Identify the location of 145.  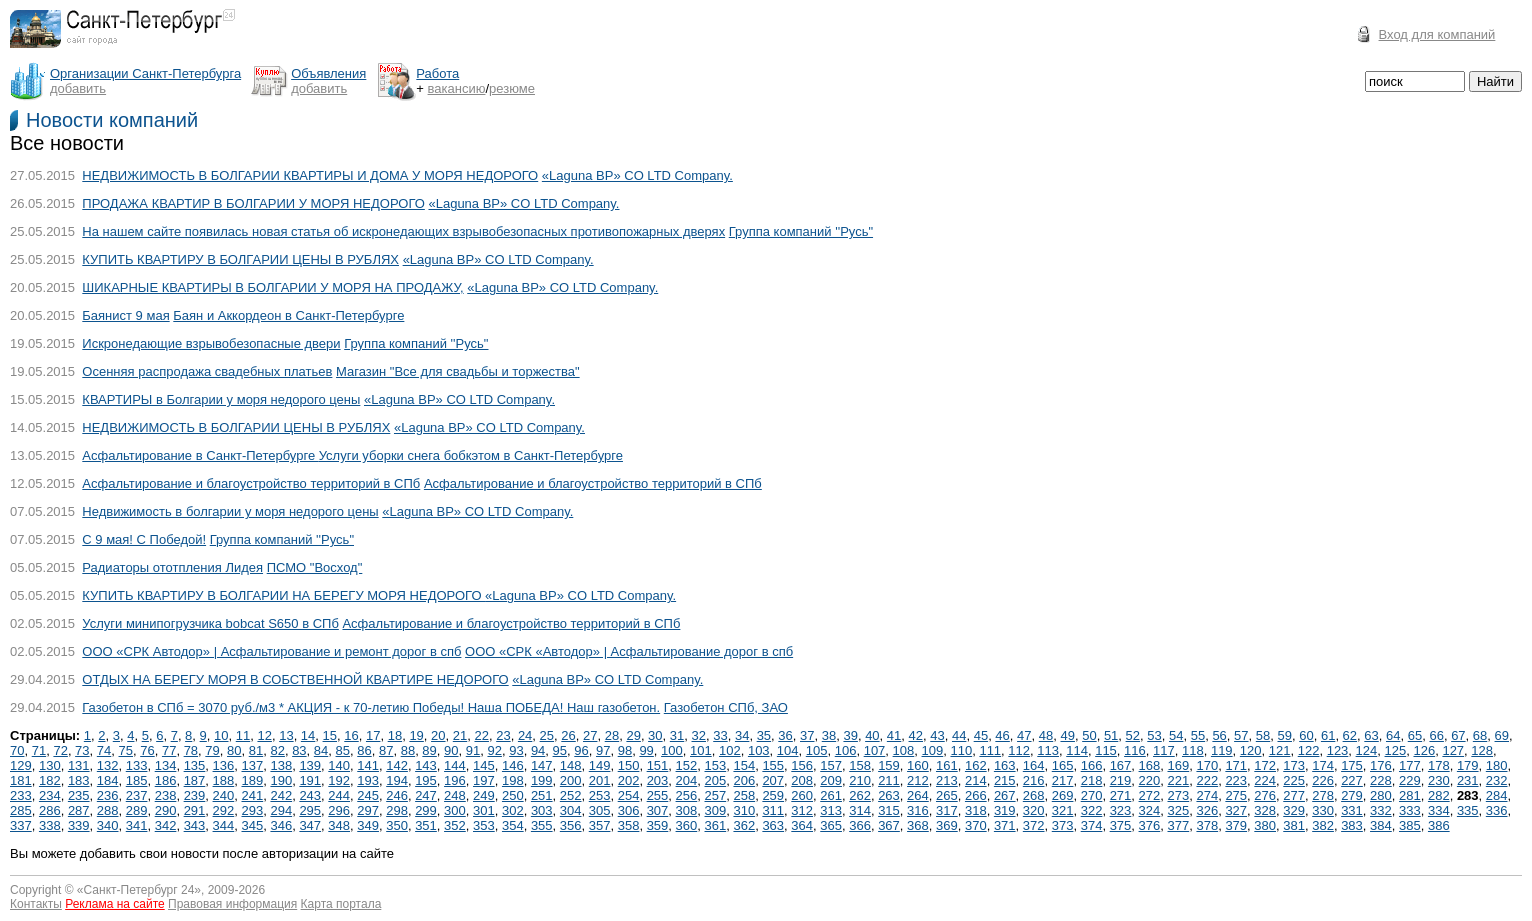
(484, 765).